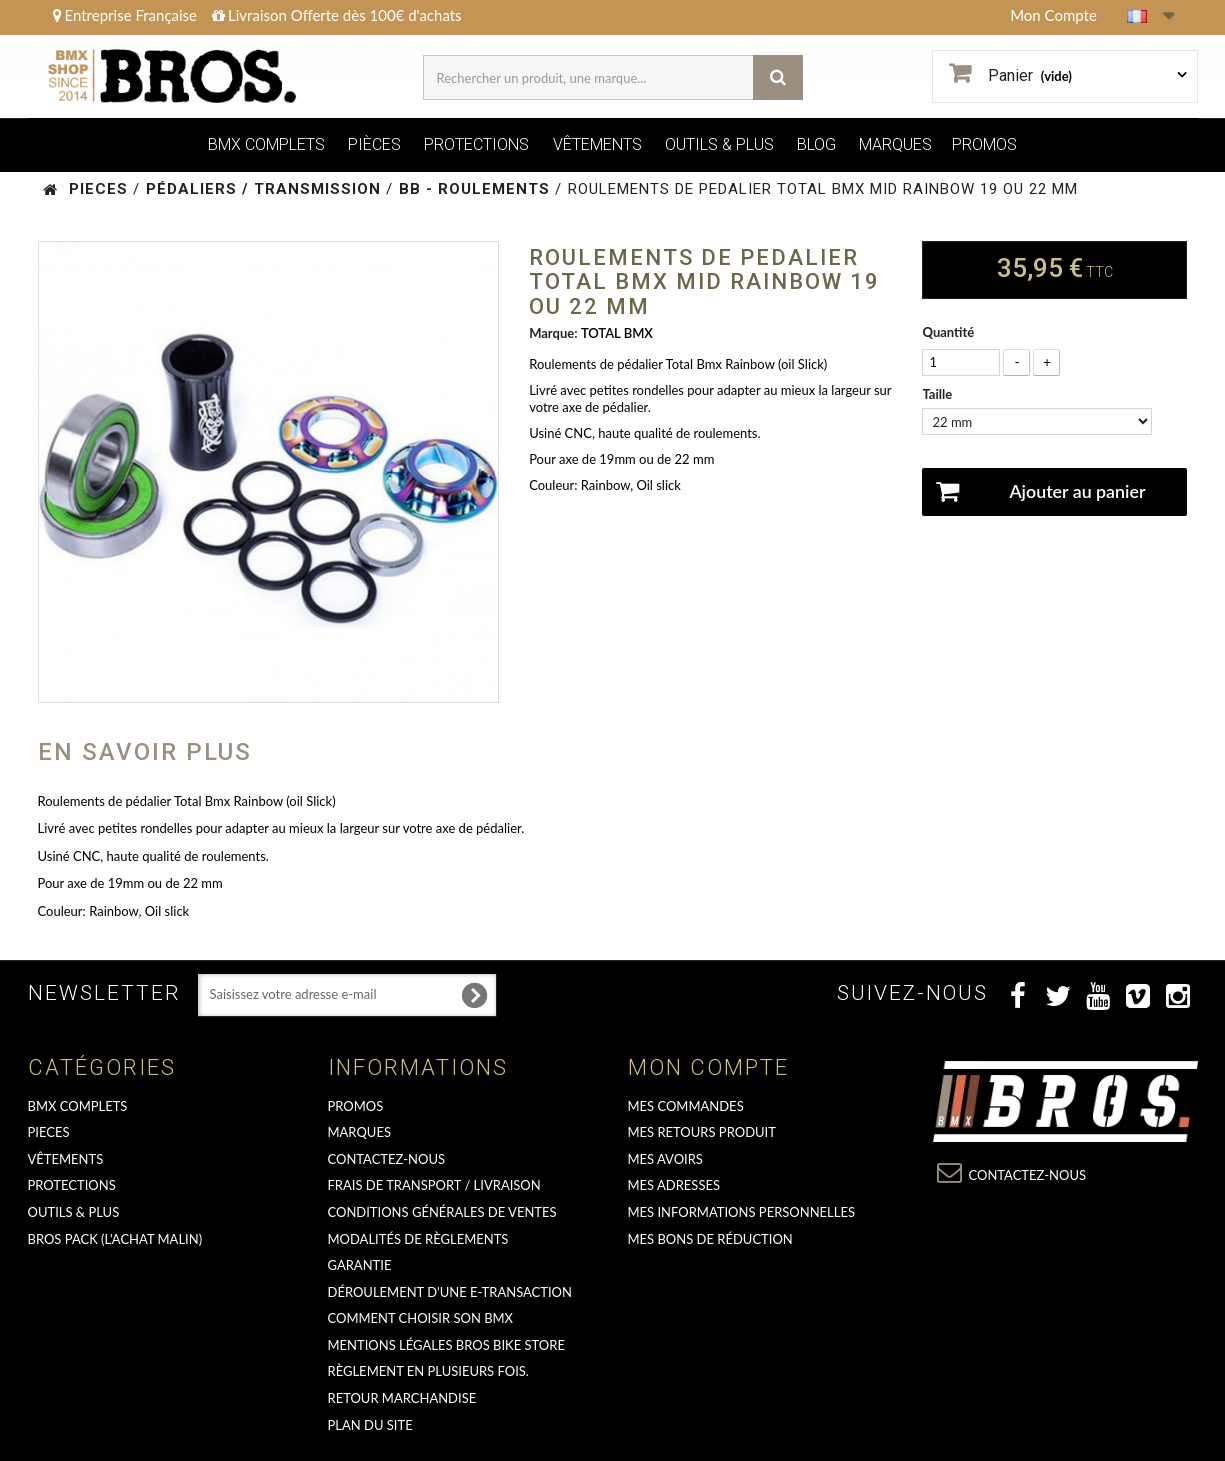  What do you see at coordinates (402, 1398) in the screenshot?
I see `RETOUR MARCHANDISE` at bounding box center [402, 1398].